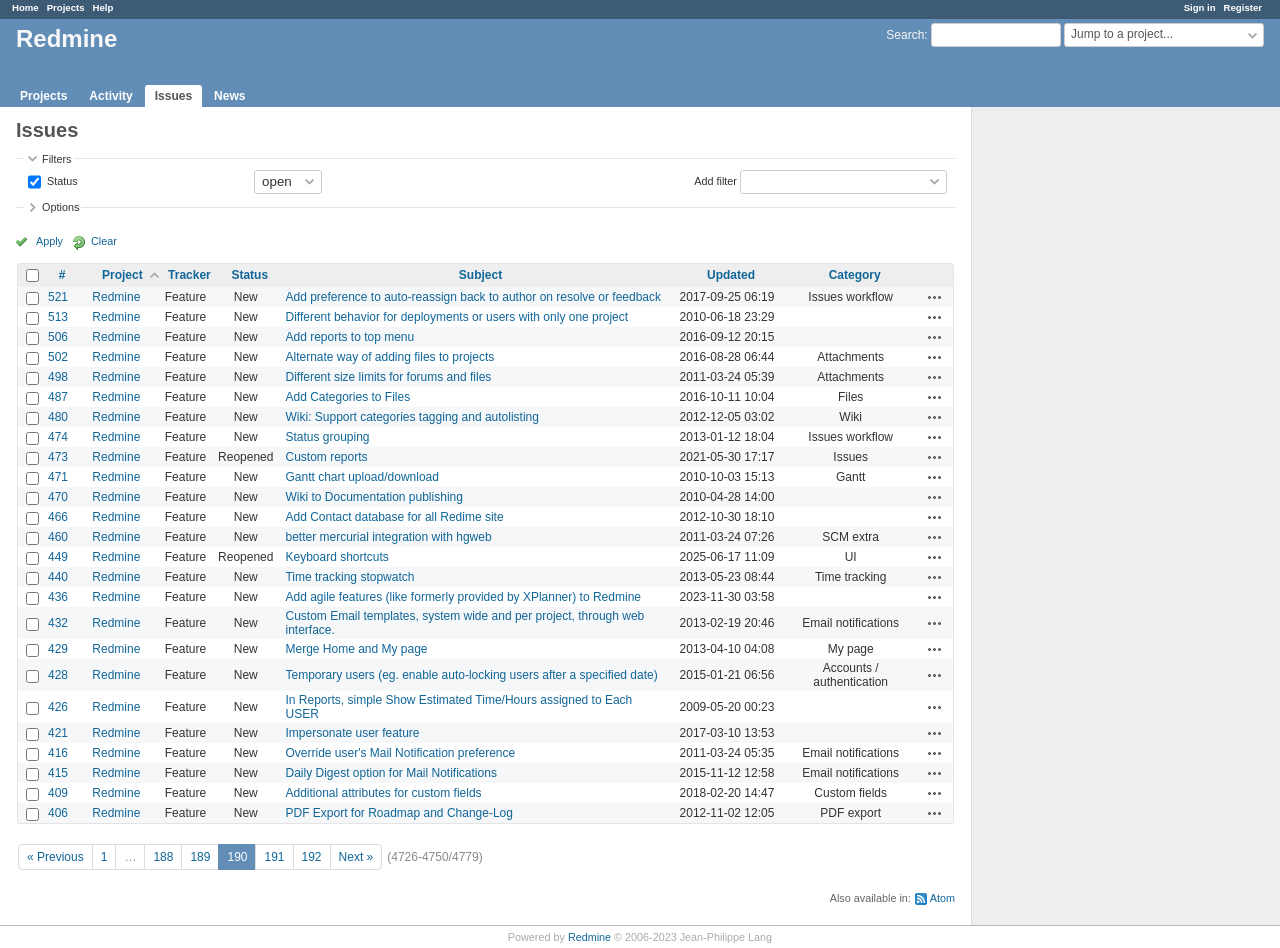  I want to click on 188, so click(163, 857).